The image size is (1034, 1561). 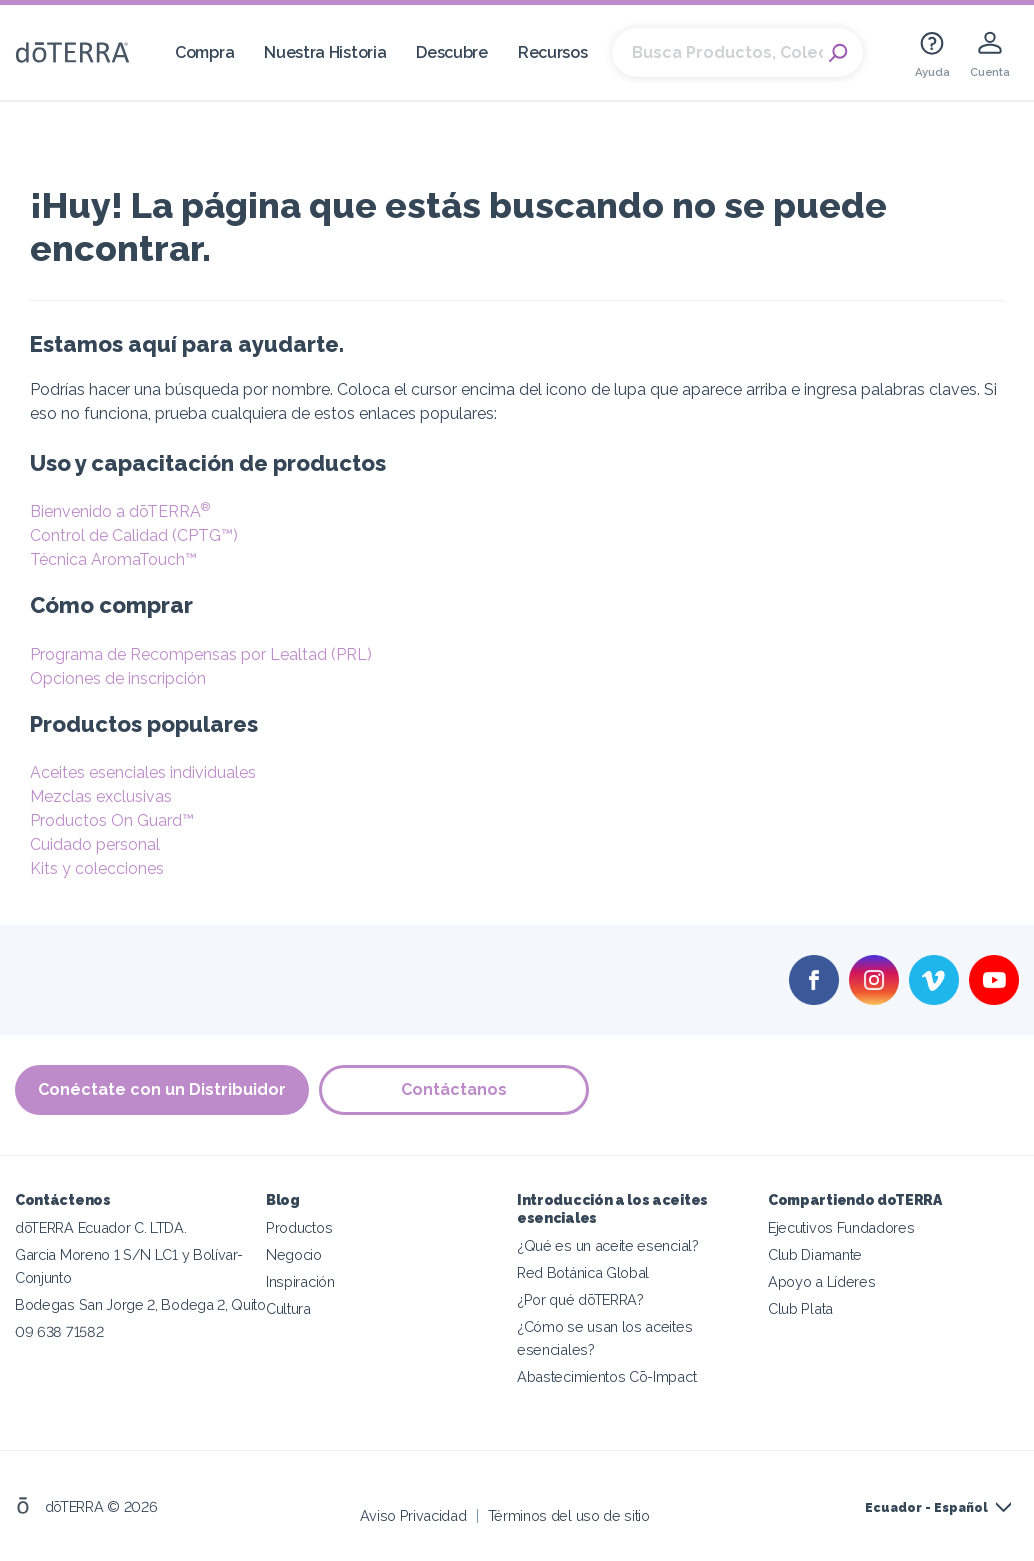 What do you see at coordinates (580, 1299) in the screenshot?
I see `¿Por qué dōTERRA?` at bounding box center [580, 1299].